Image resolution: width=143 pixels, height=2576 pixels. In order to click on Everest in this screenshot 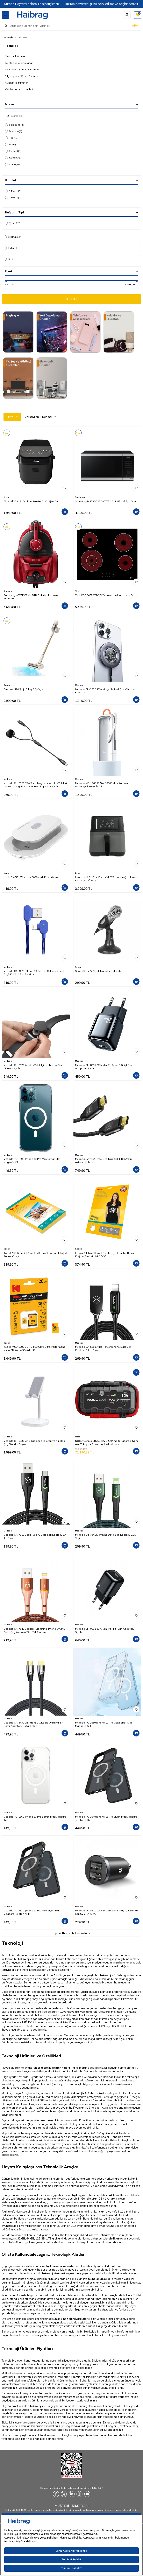, I will do `click(13, 151)`.